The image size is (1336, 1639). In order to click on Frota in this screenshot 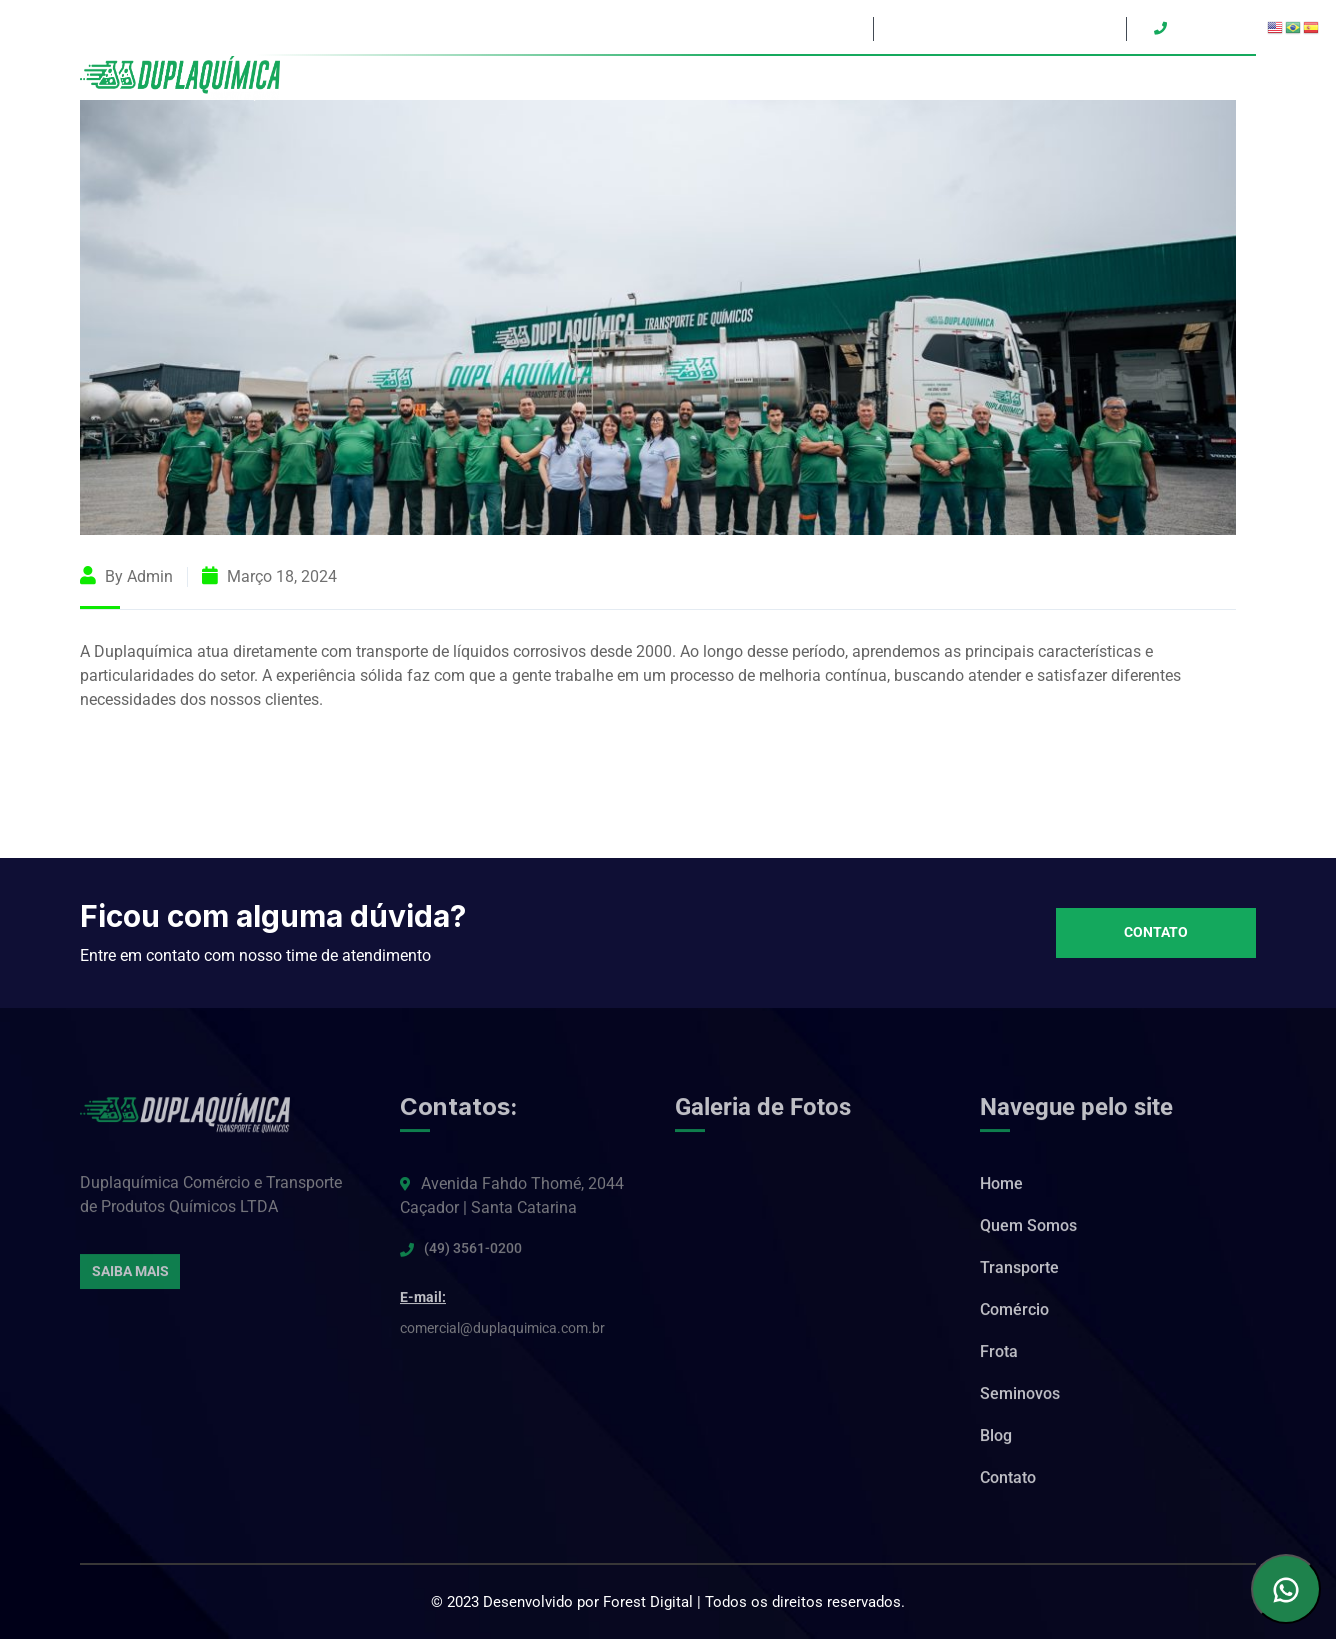, I will do `click(1021, 78)`.